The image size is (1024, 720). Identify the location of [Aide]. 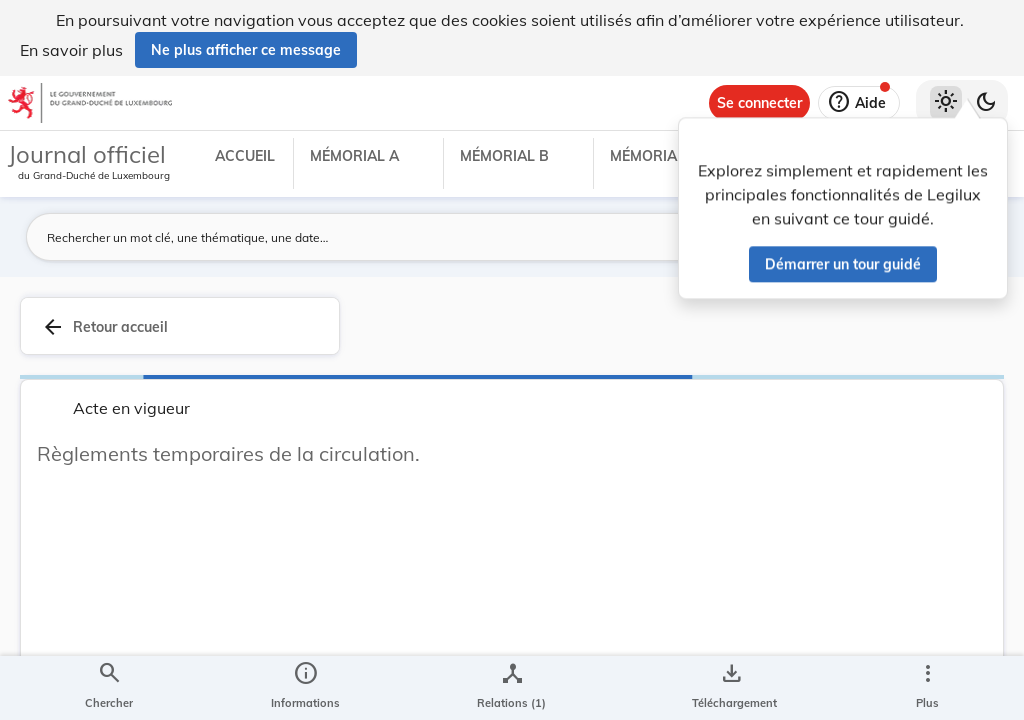
(859, 103).